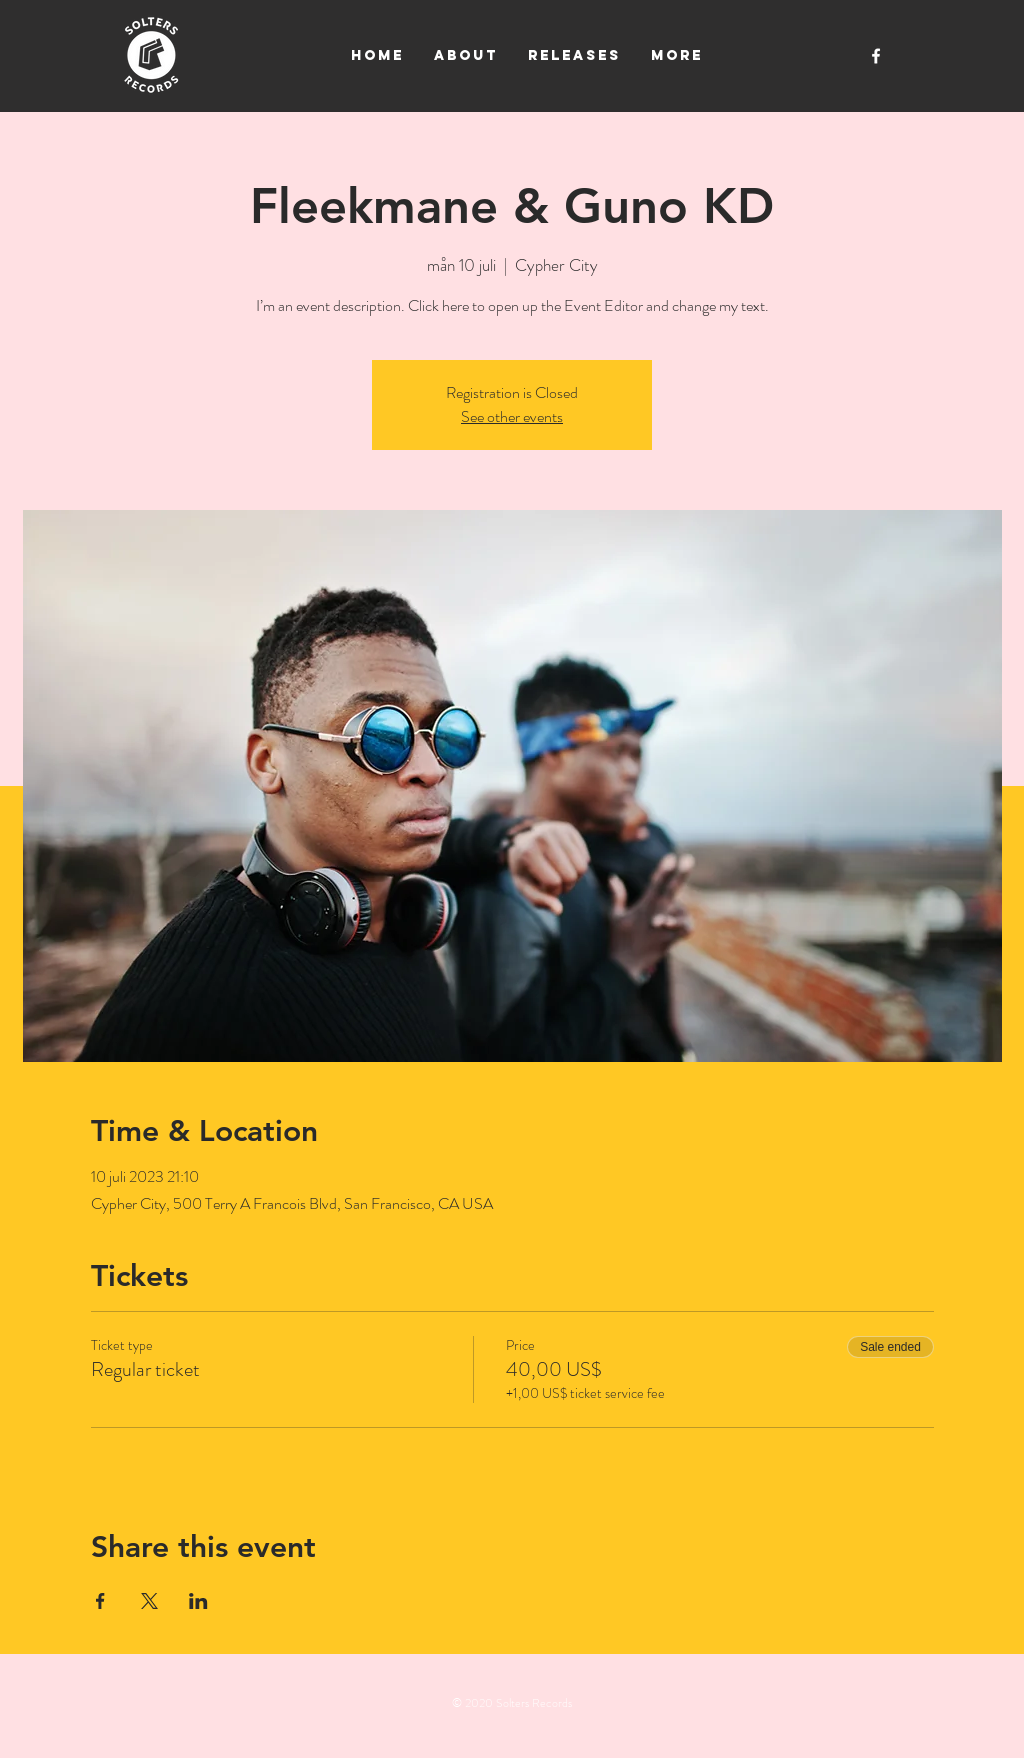  I want to click on See other events, so click(512, 416).